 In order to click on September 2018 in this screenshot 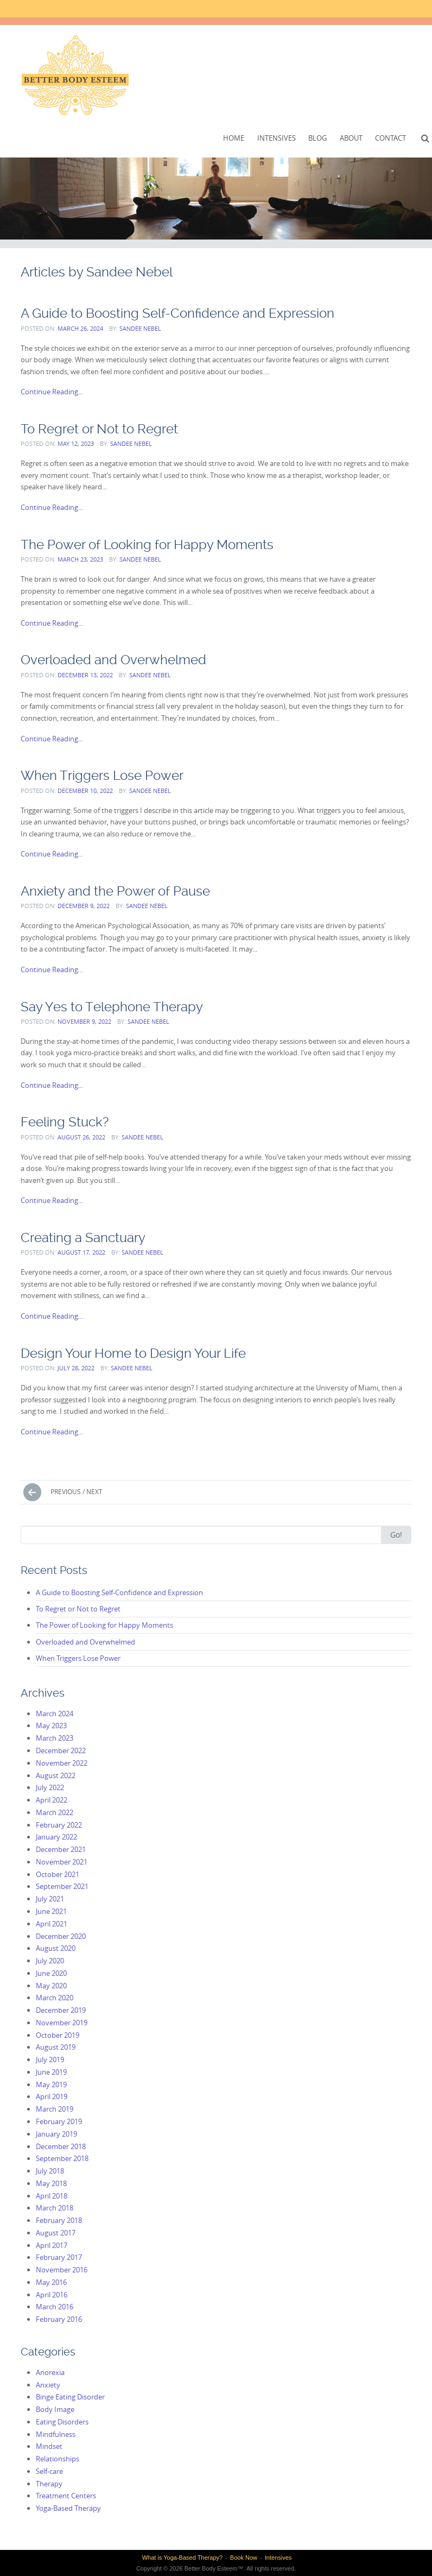, I will do `click(62, 2158)`.